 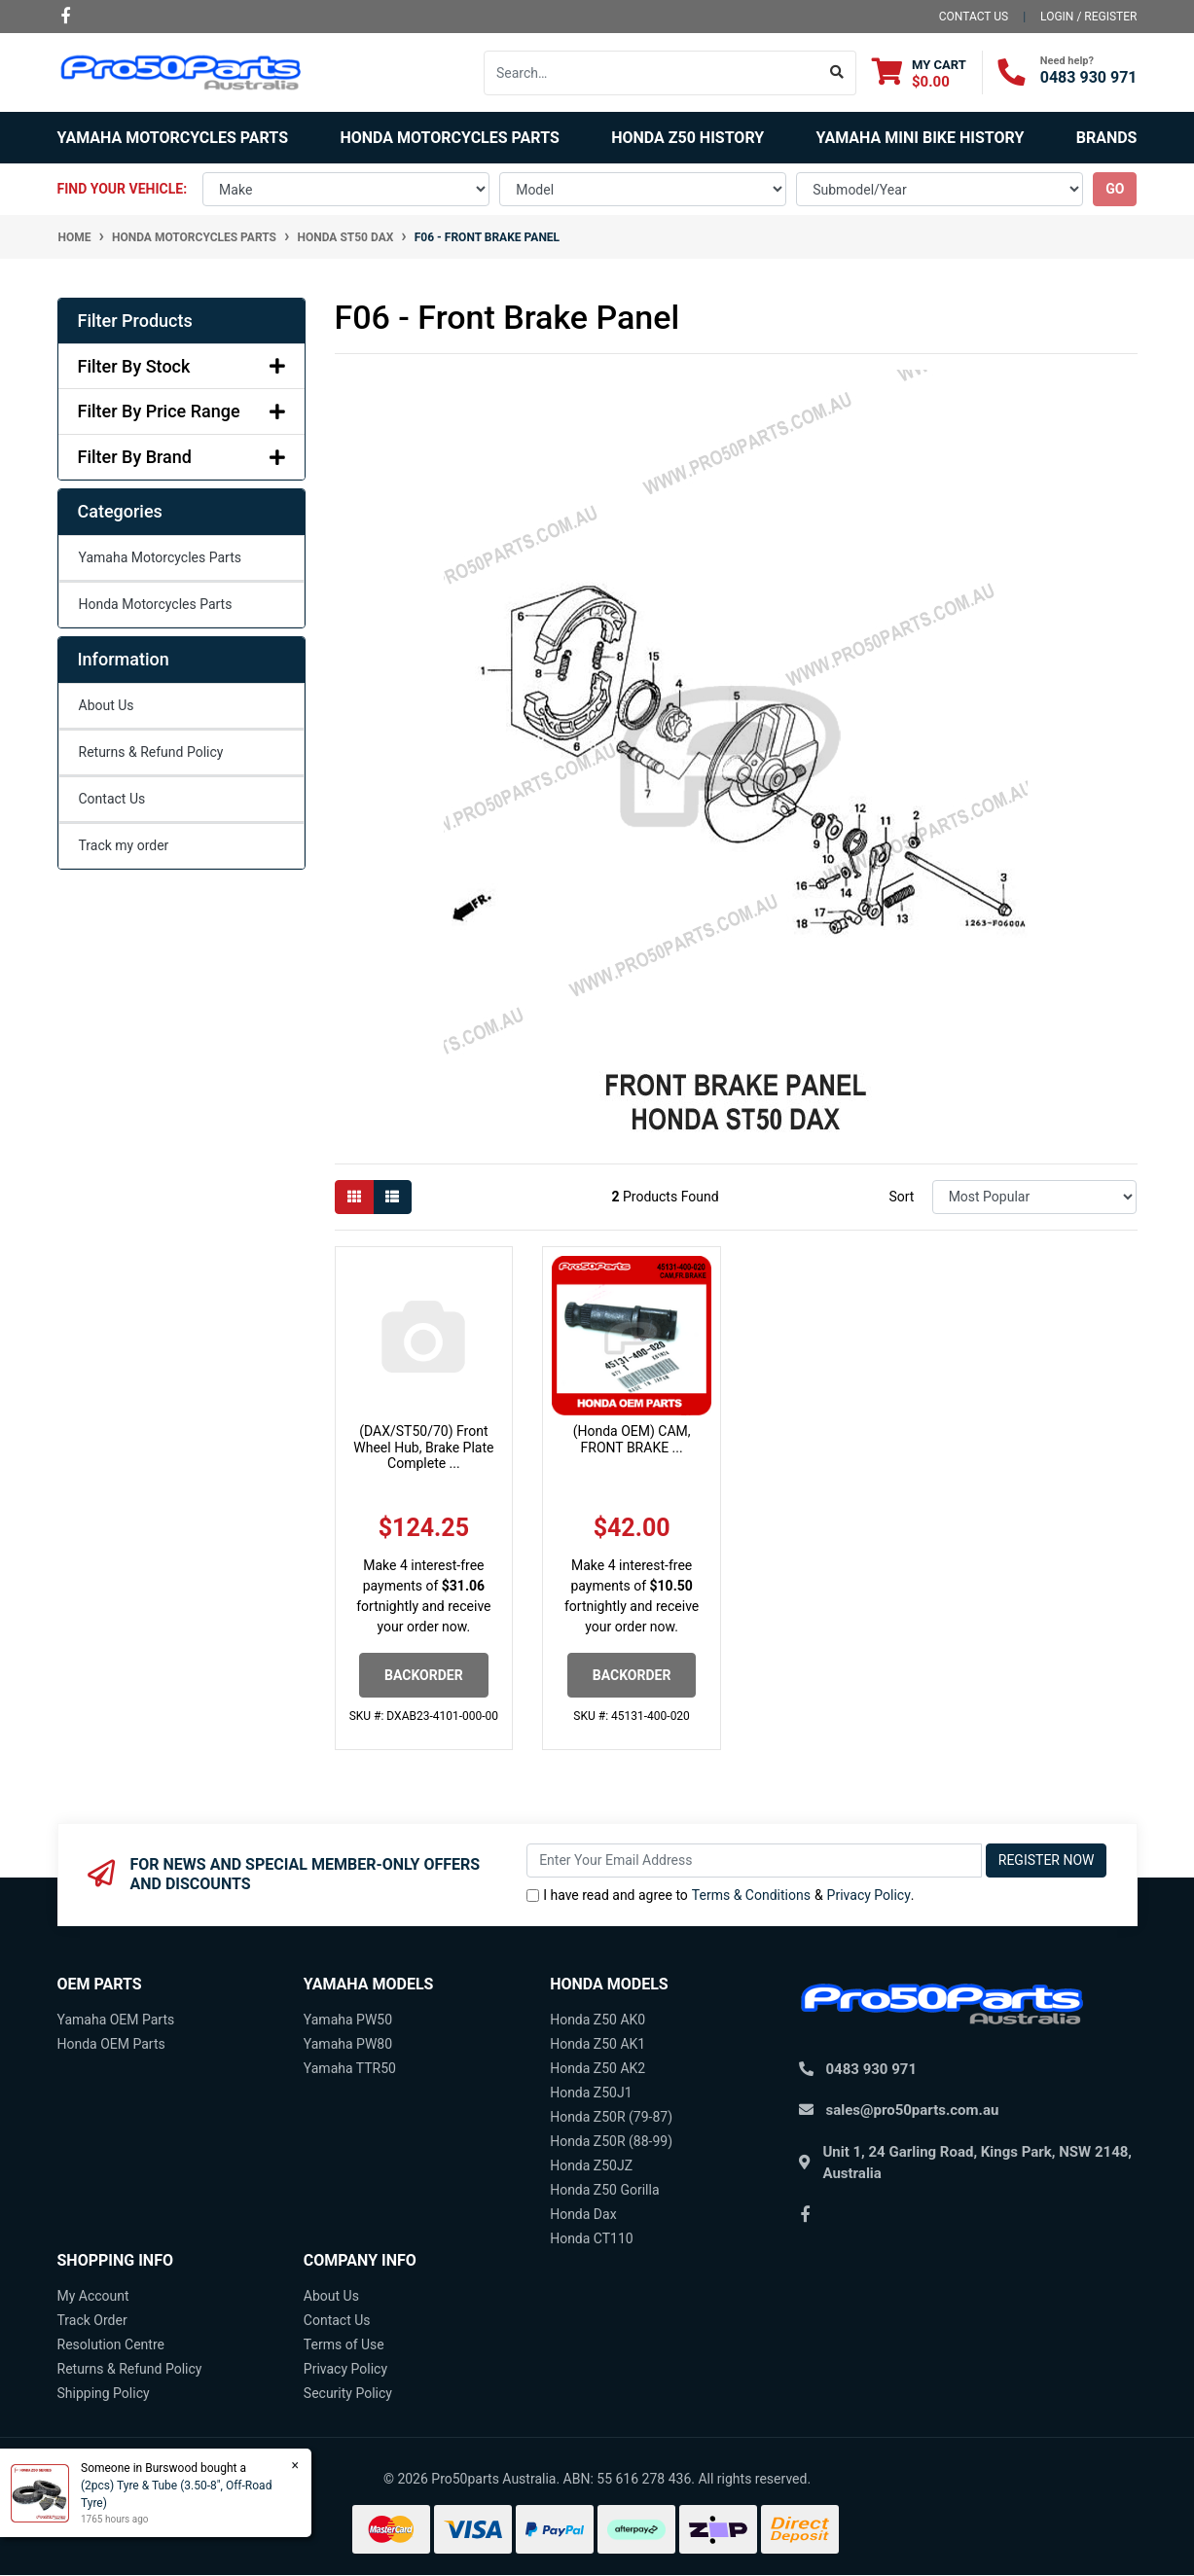 I want to click on Honda Z50 AK1, so click(x=597, y=2044).